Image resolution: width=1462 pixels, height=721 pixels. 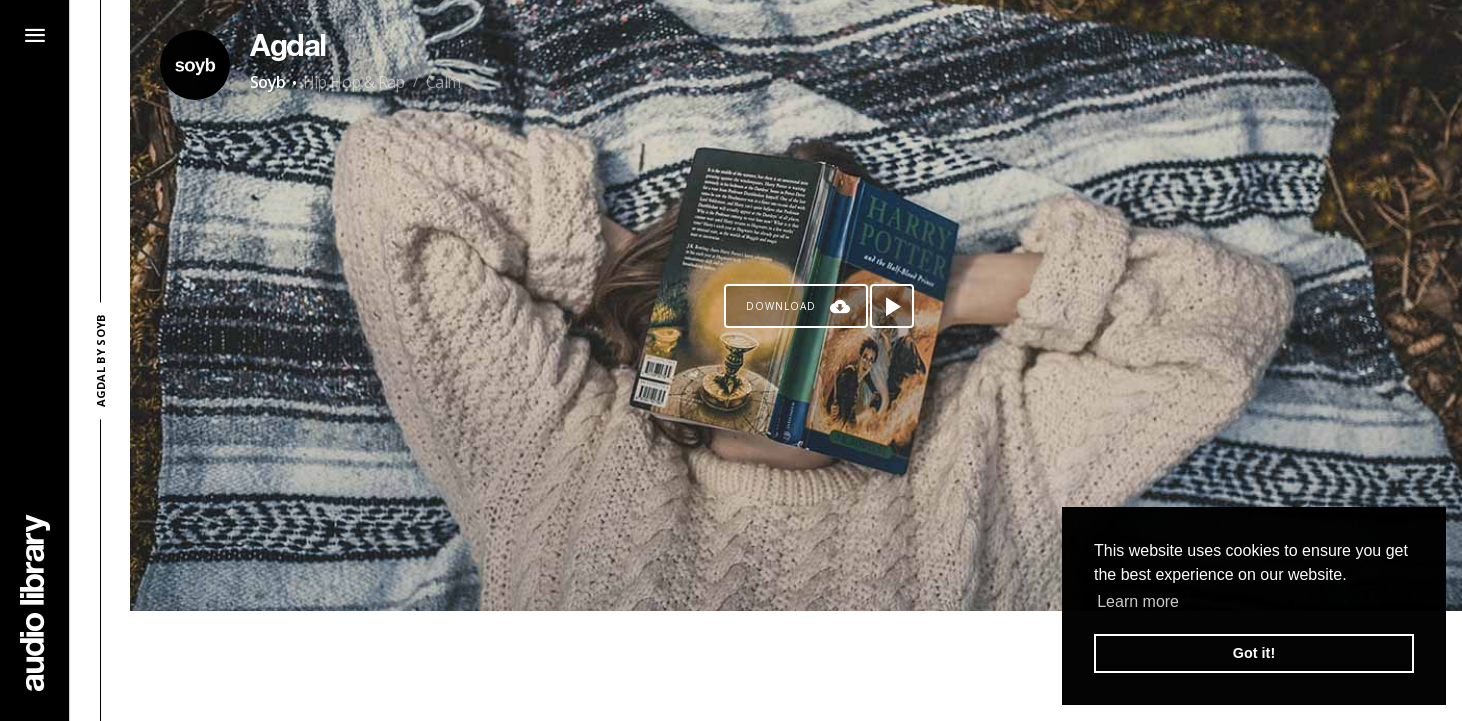 I want to click on Got it! [button], so click(x=1254, y=653).